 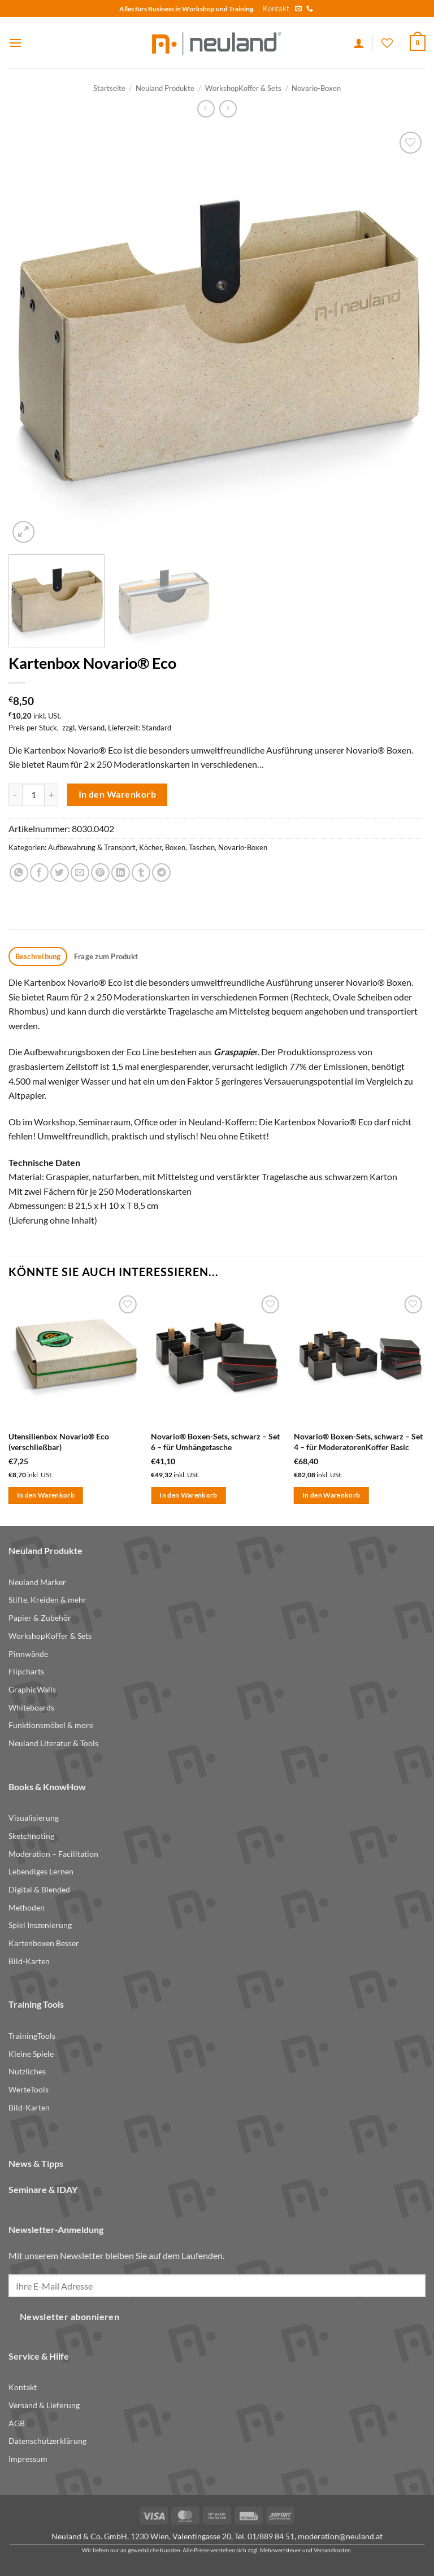 I want to click on [Share on WhatsApp], so click(x=19, y=872).